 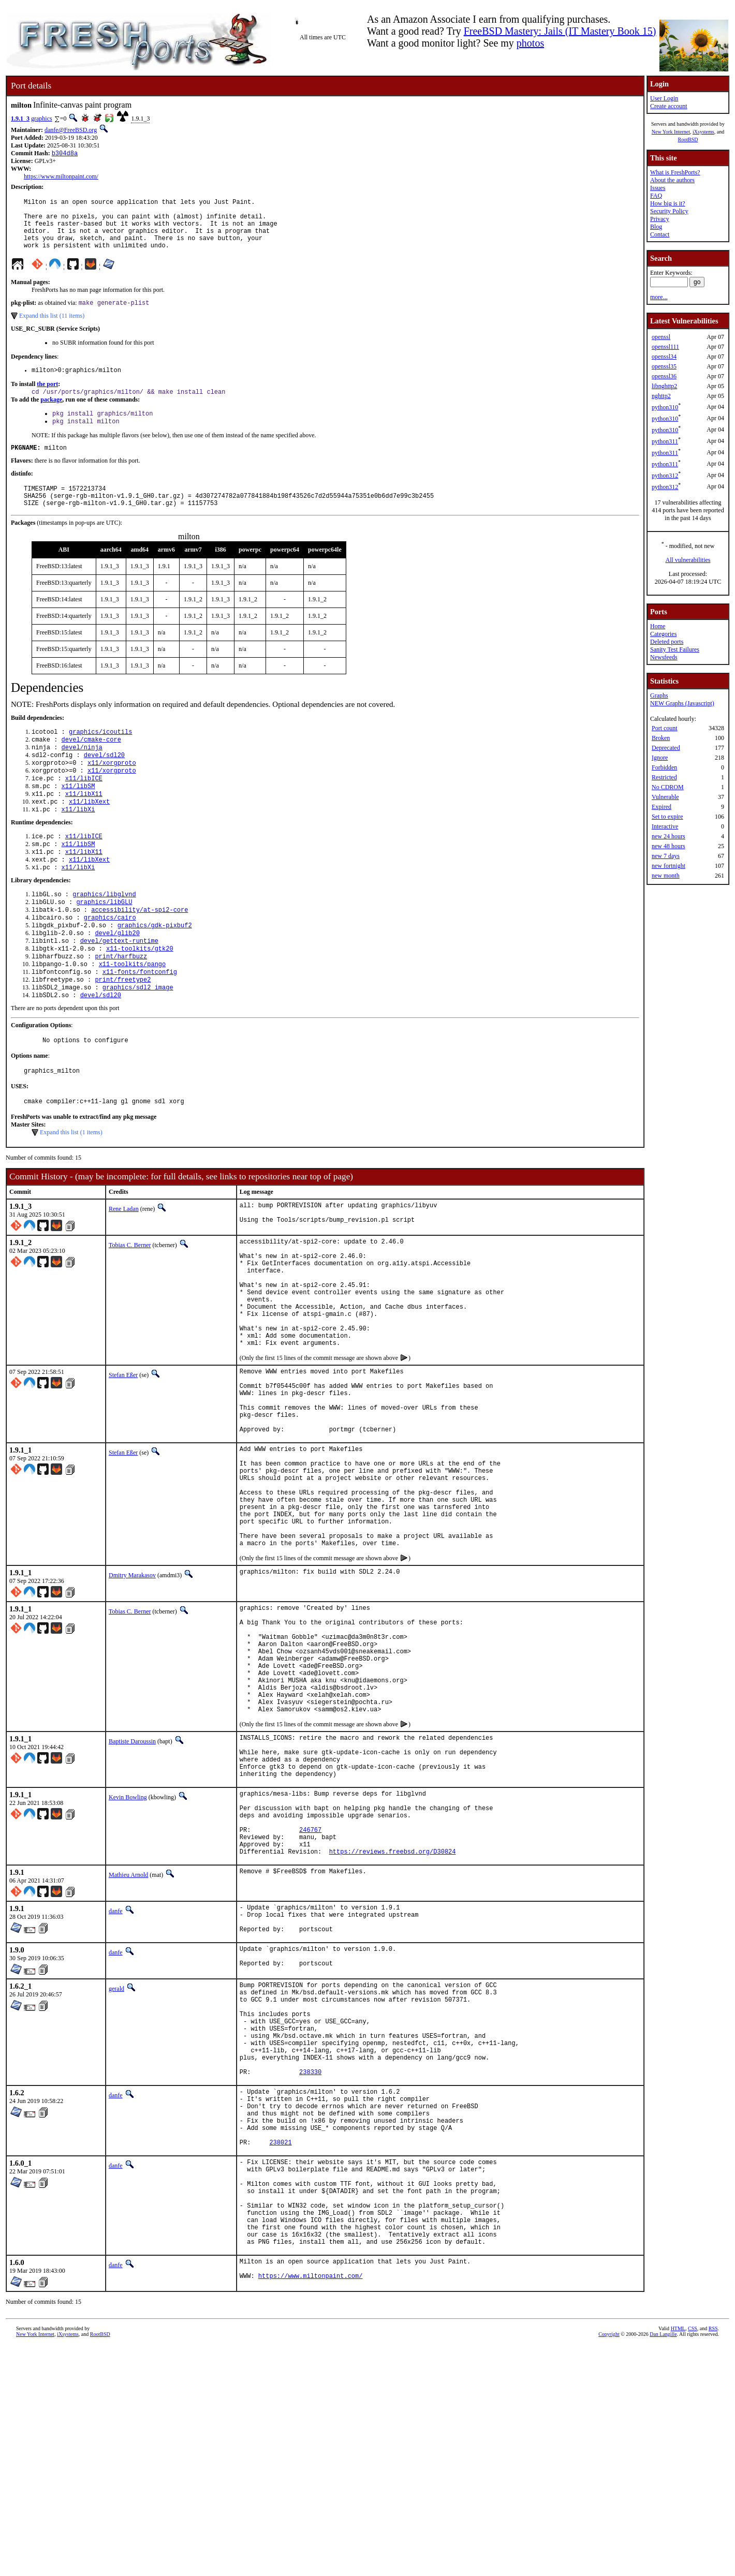 What do you see at coordinates (703, 132) in the screenshot?
I see `iXsystems` at bounding box center [703, 132].